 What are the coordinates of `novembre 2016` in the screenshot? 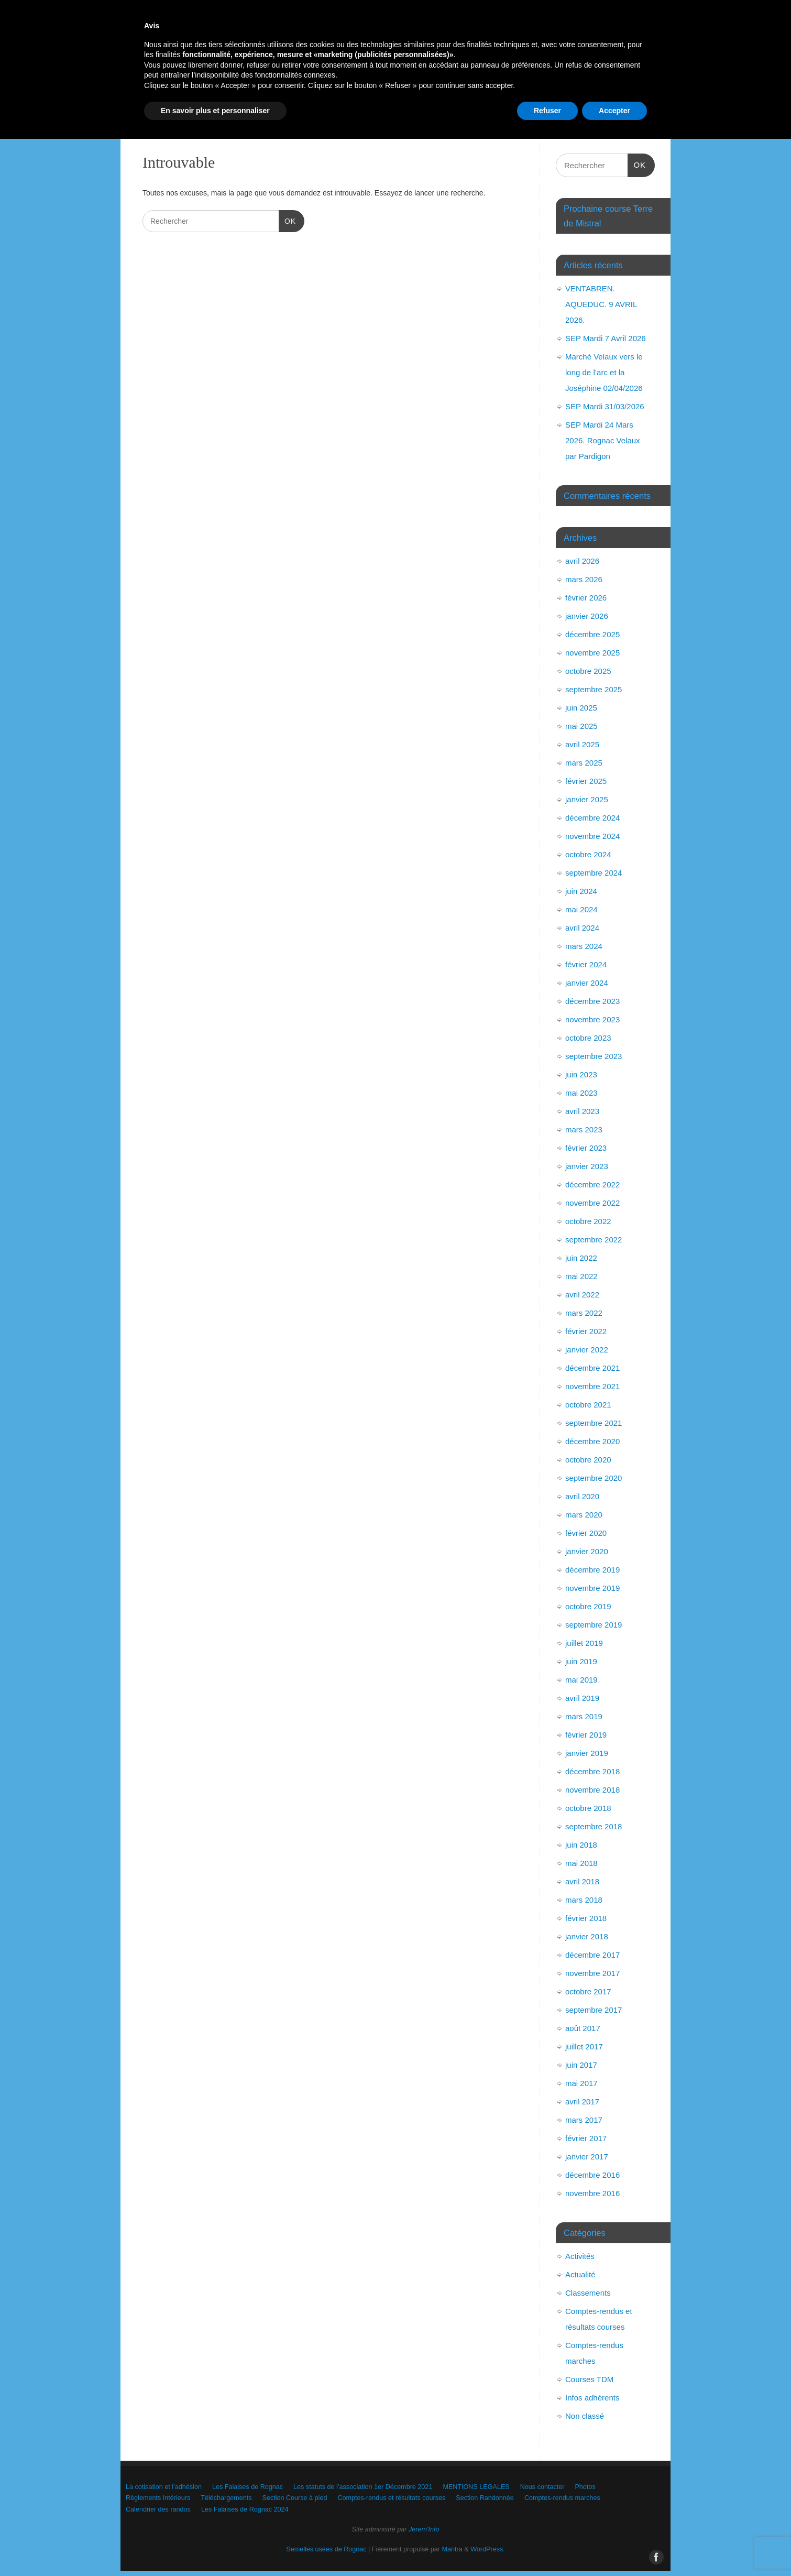 It's located at (592, 2193).